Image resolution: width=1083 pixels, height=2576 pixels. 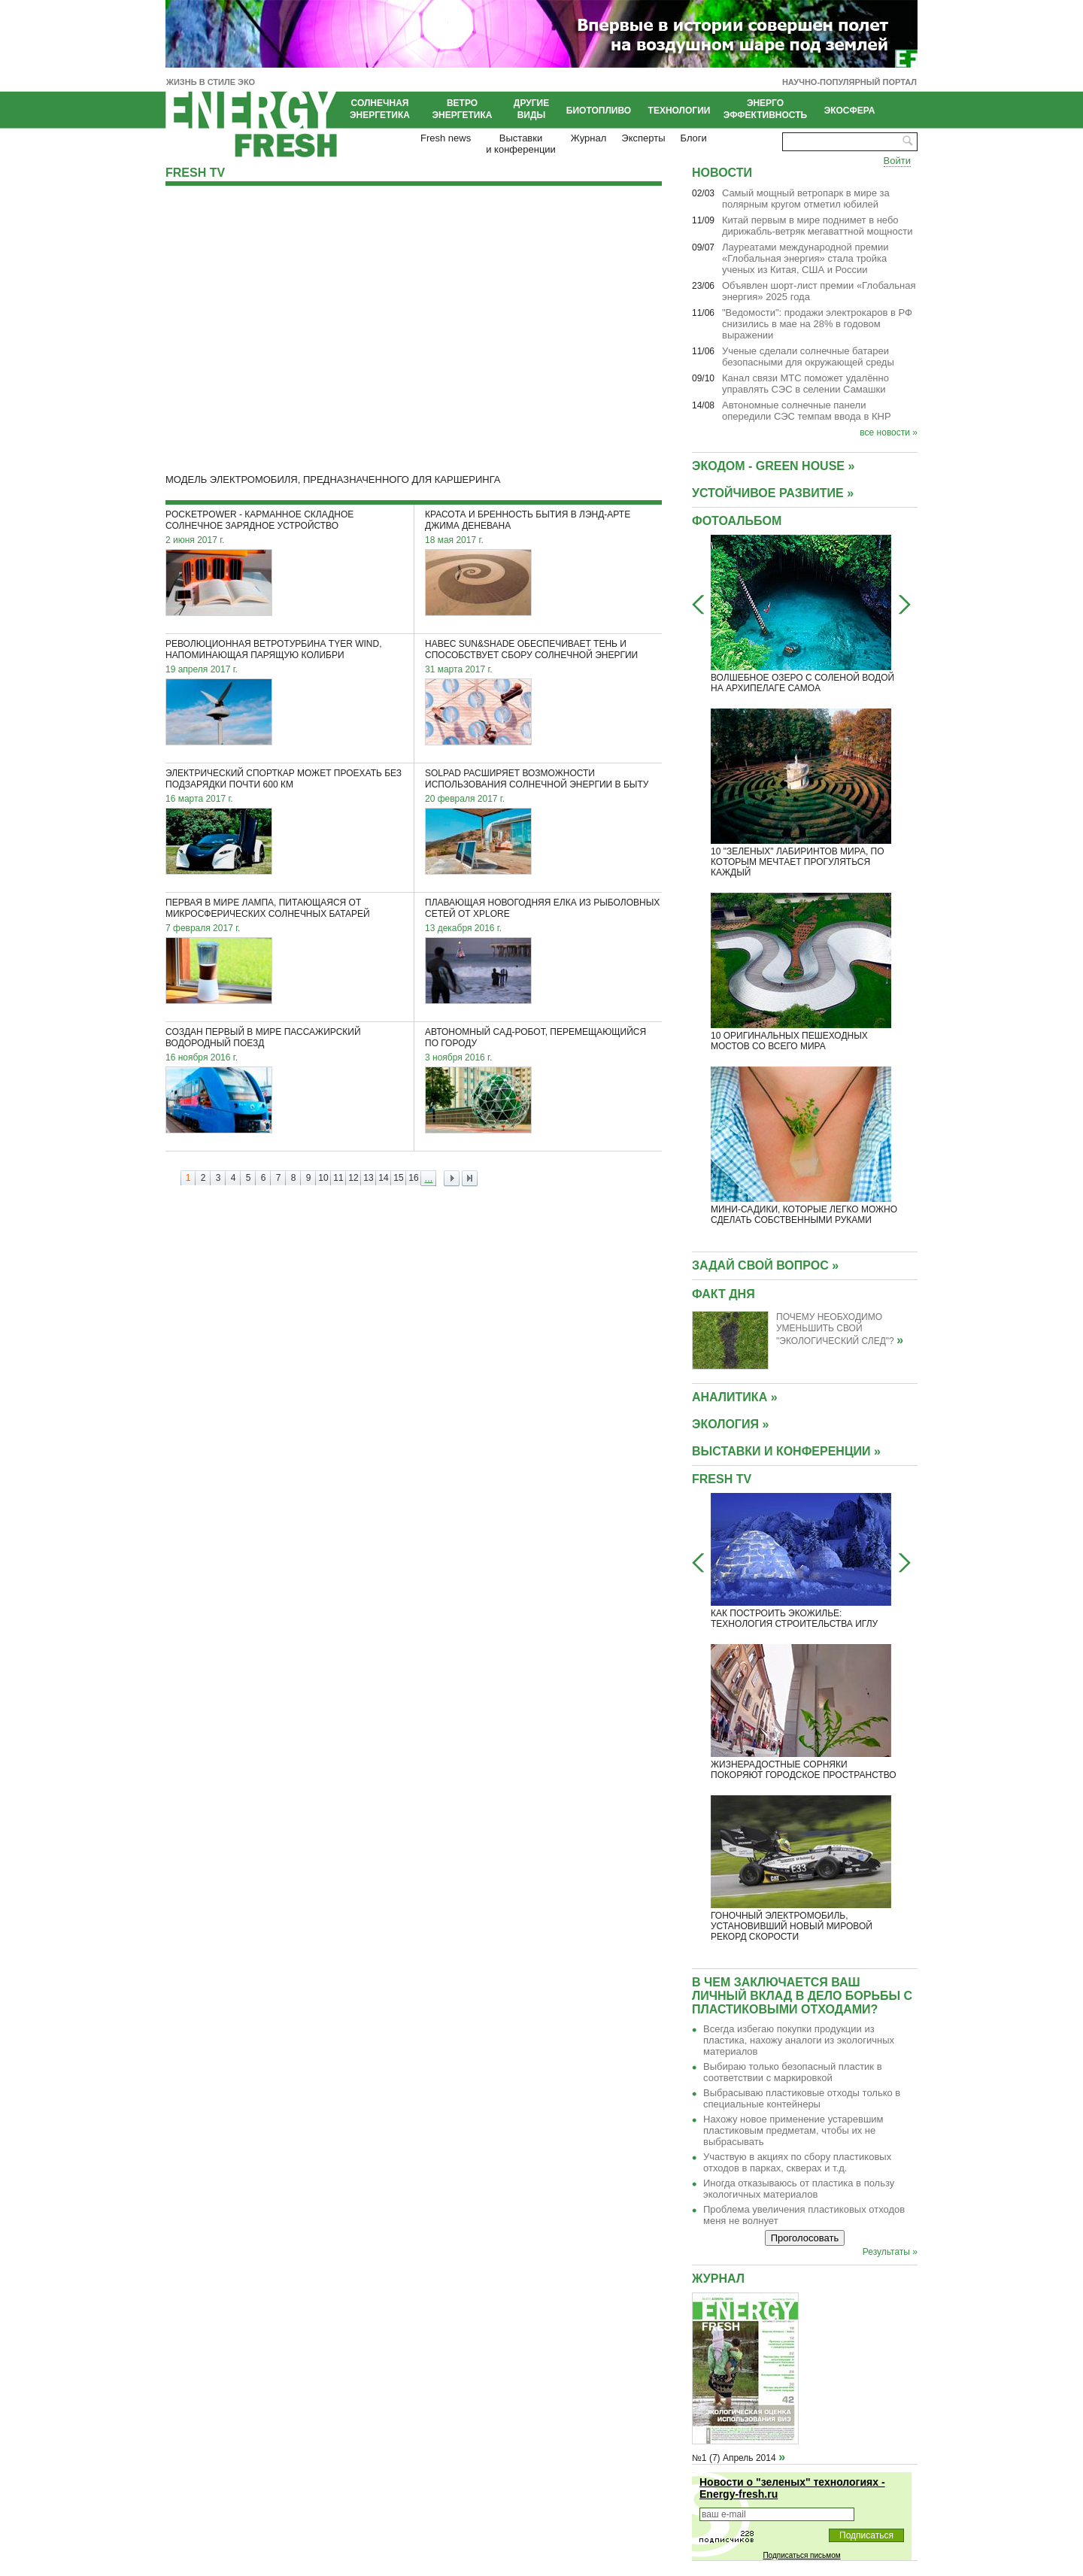 I want to click on Канал связи МТС поможет удалённо управлять СЭС в селении Самашки, so click(x=805, y=383).